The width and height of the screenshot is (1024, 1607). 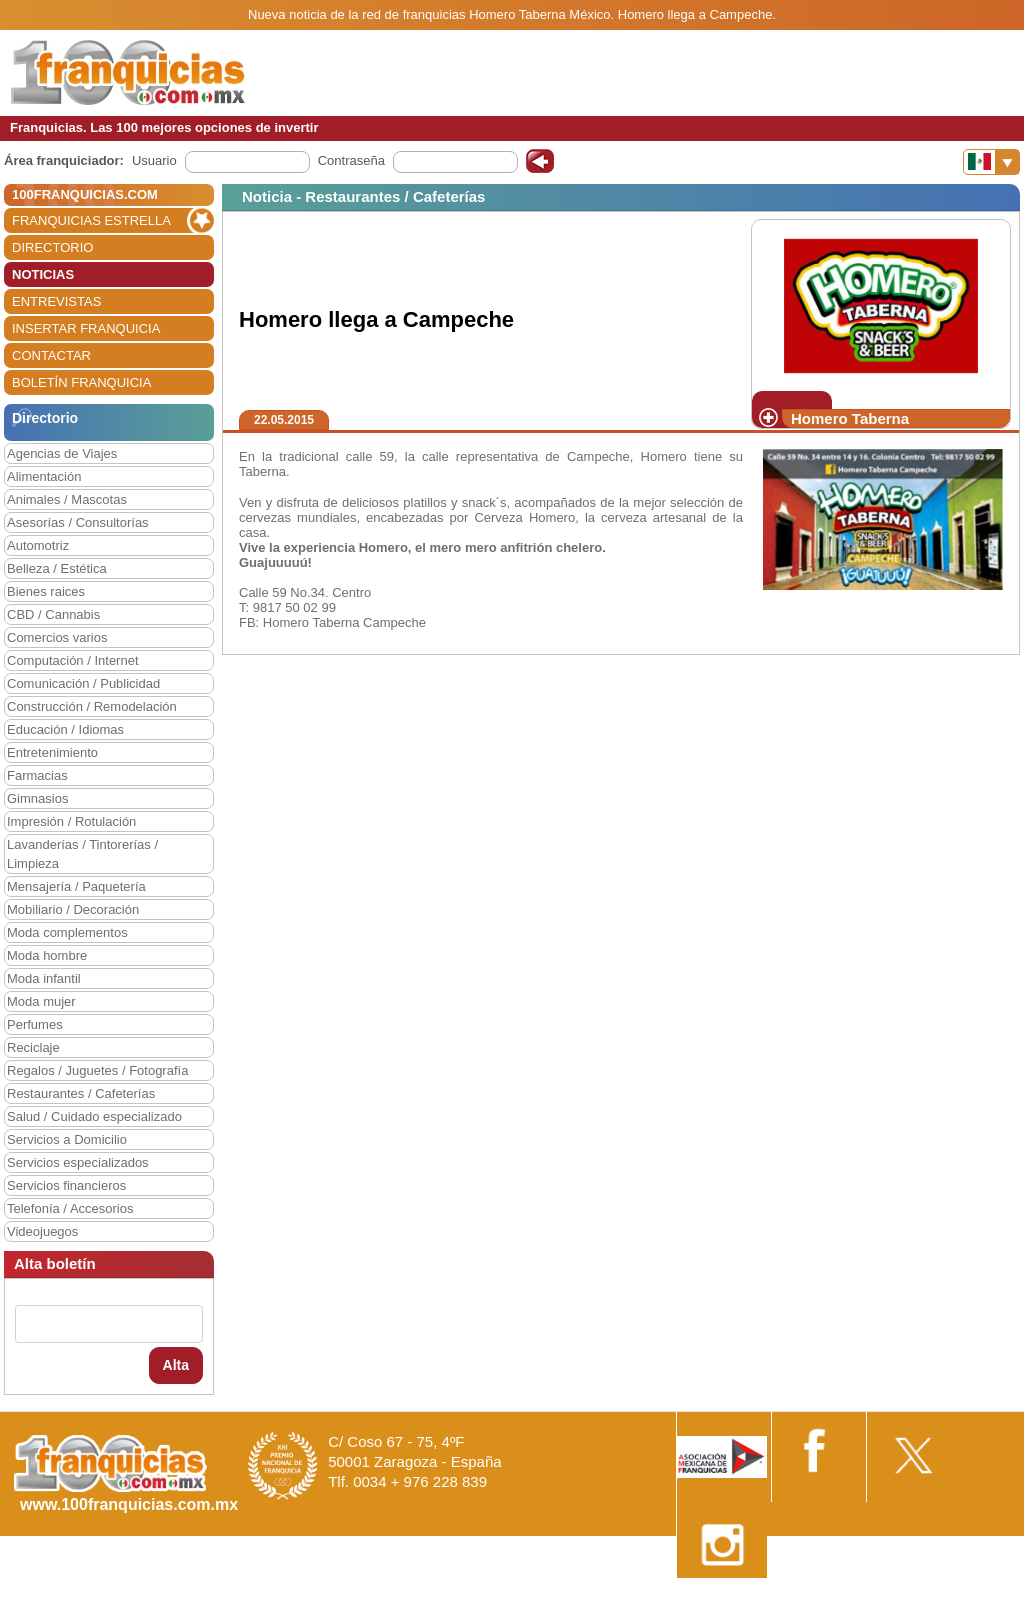 What do you see at coordinates (67, 1139) in the screenshot?
I see `Servicios a Domicilio` at bounding box center [67, 1139].